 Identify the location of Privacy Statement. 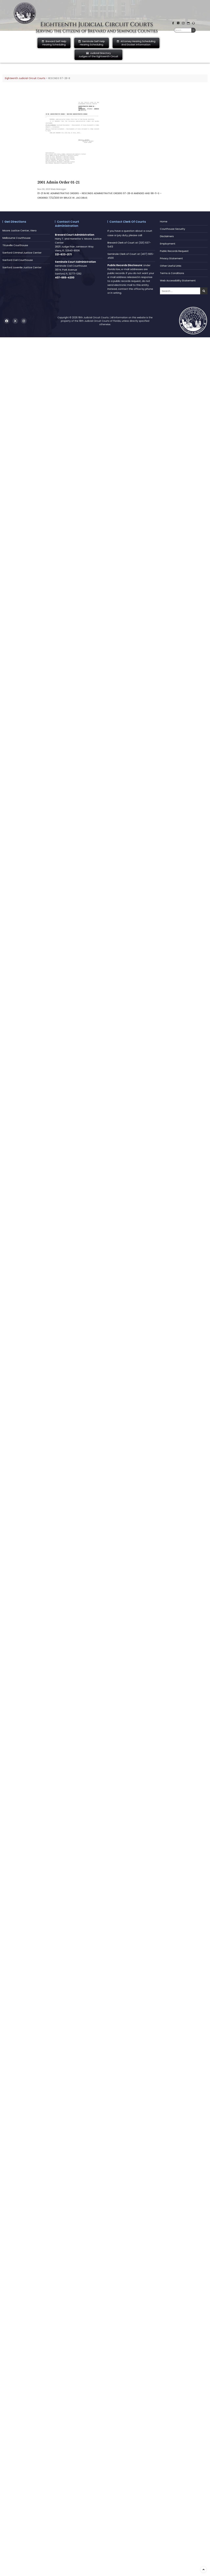
(171, 258).